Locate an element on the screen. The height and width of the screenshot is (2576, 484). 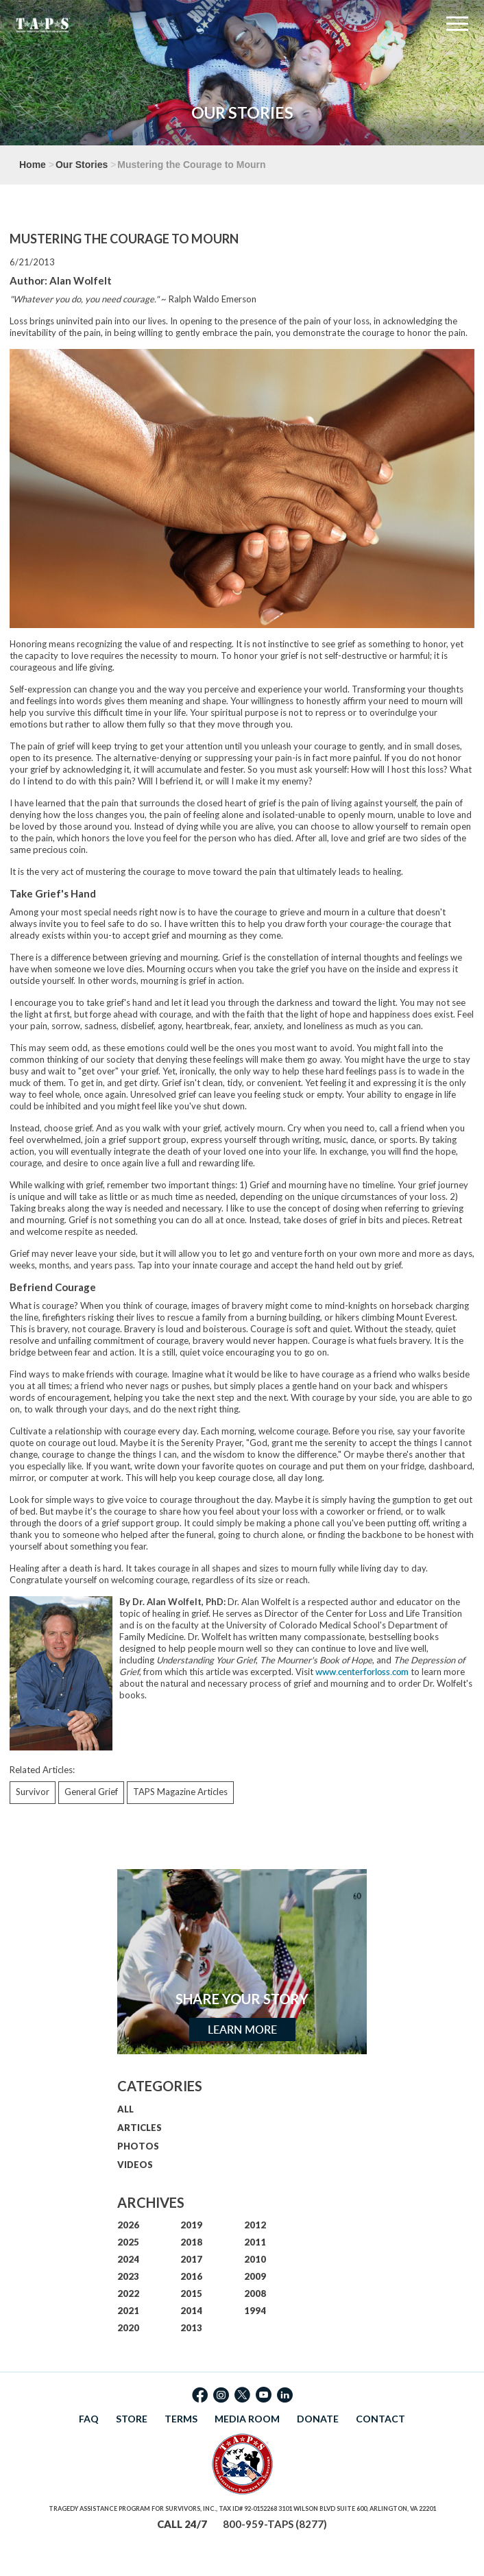
Our Stories is located at coordinates (82, 164).